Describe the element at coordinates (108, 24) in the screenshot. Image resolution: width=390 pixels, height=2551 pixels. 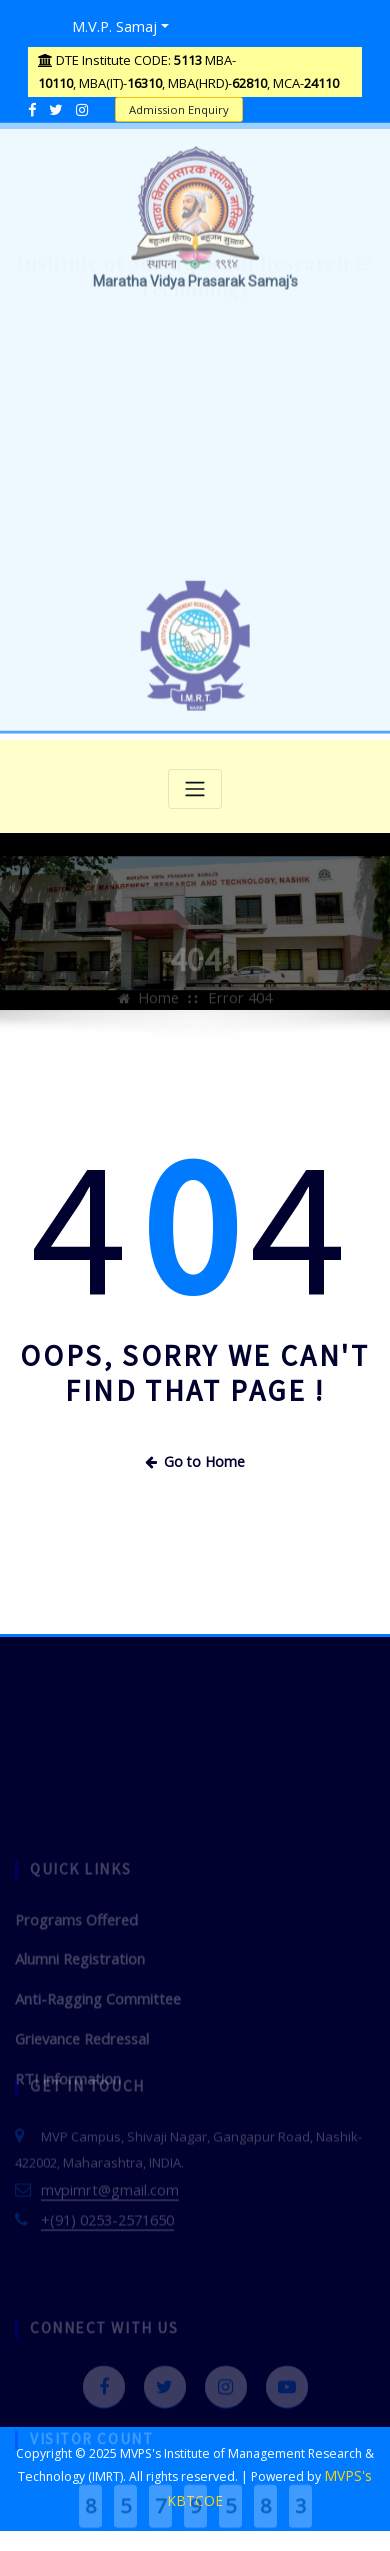
I see `M.V.P. Samaj` at that location.